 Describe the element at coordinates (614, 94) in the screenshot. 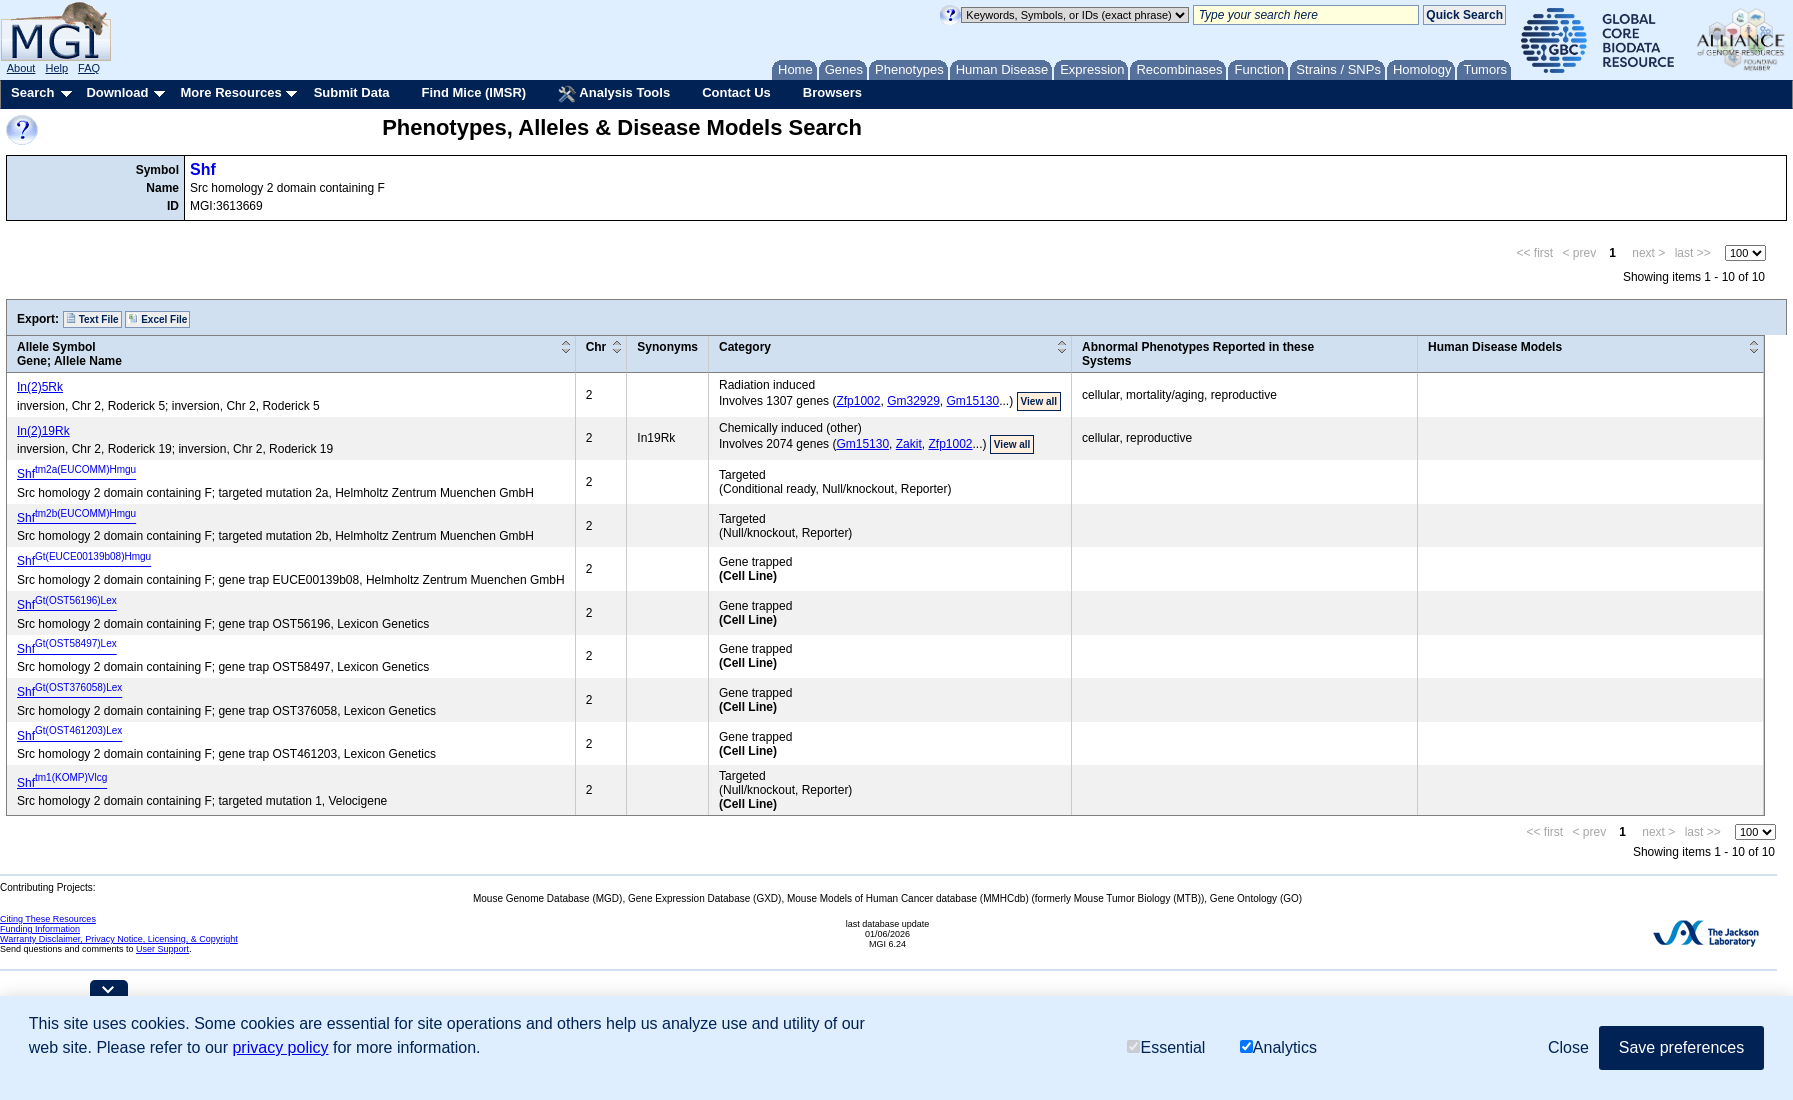

I see `Analysis Tools` at that location.